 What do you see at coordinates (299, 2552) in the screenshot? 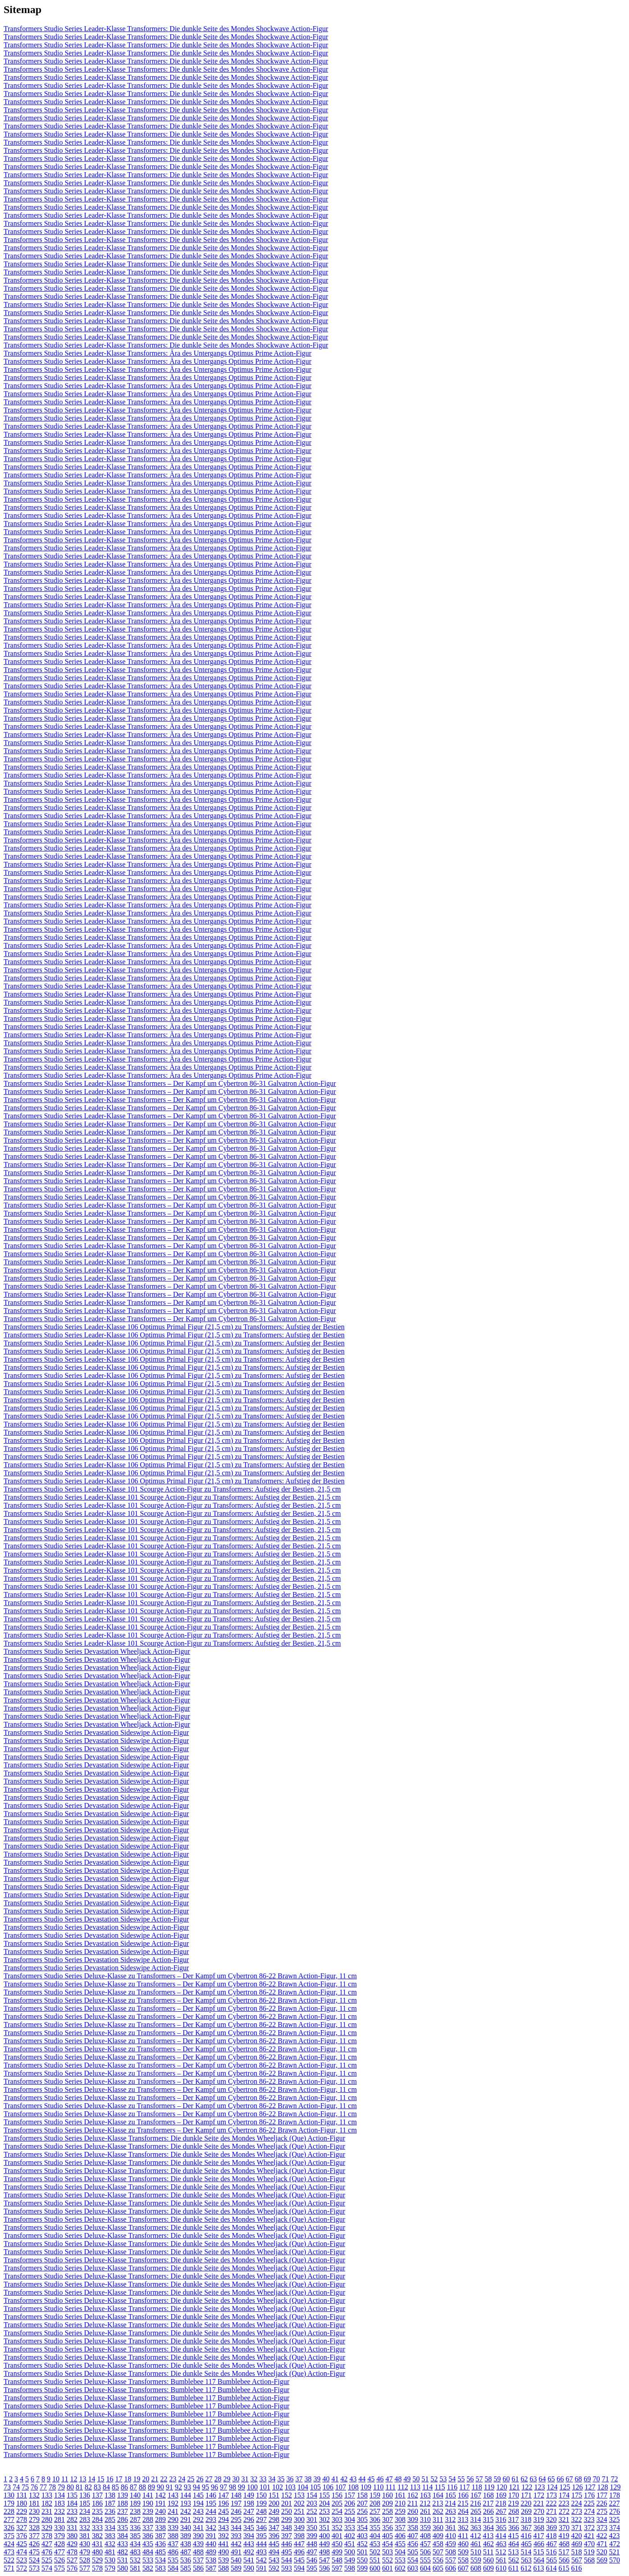
I see `496` at bounding box center [299, 2552].